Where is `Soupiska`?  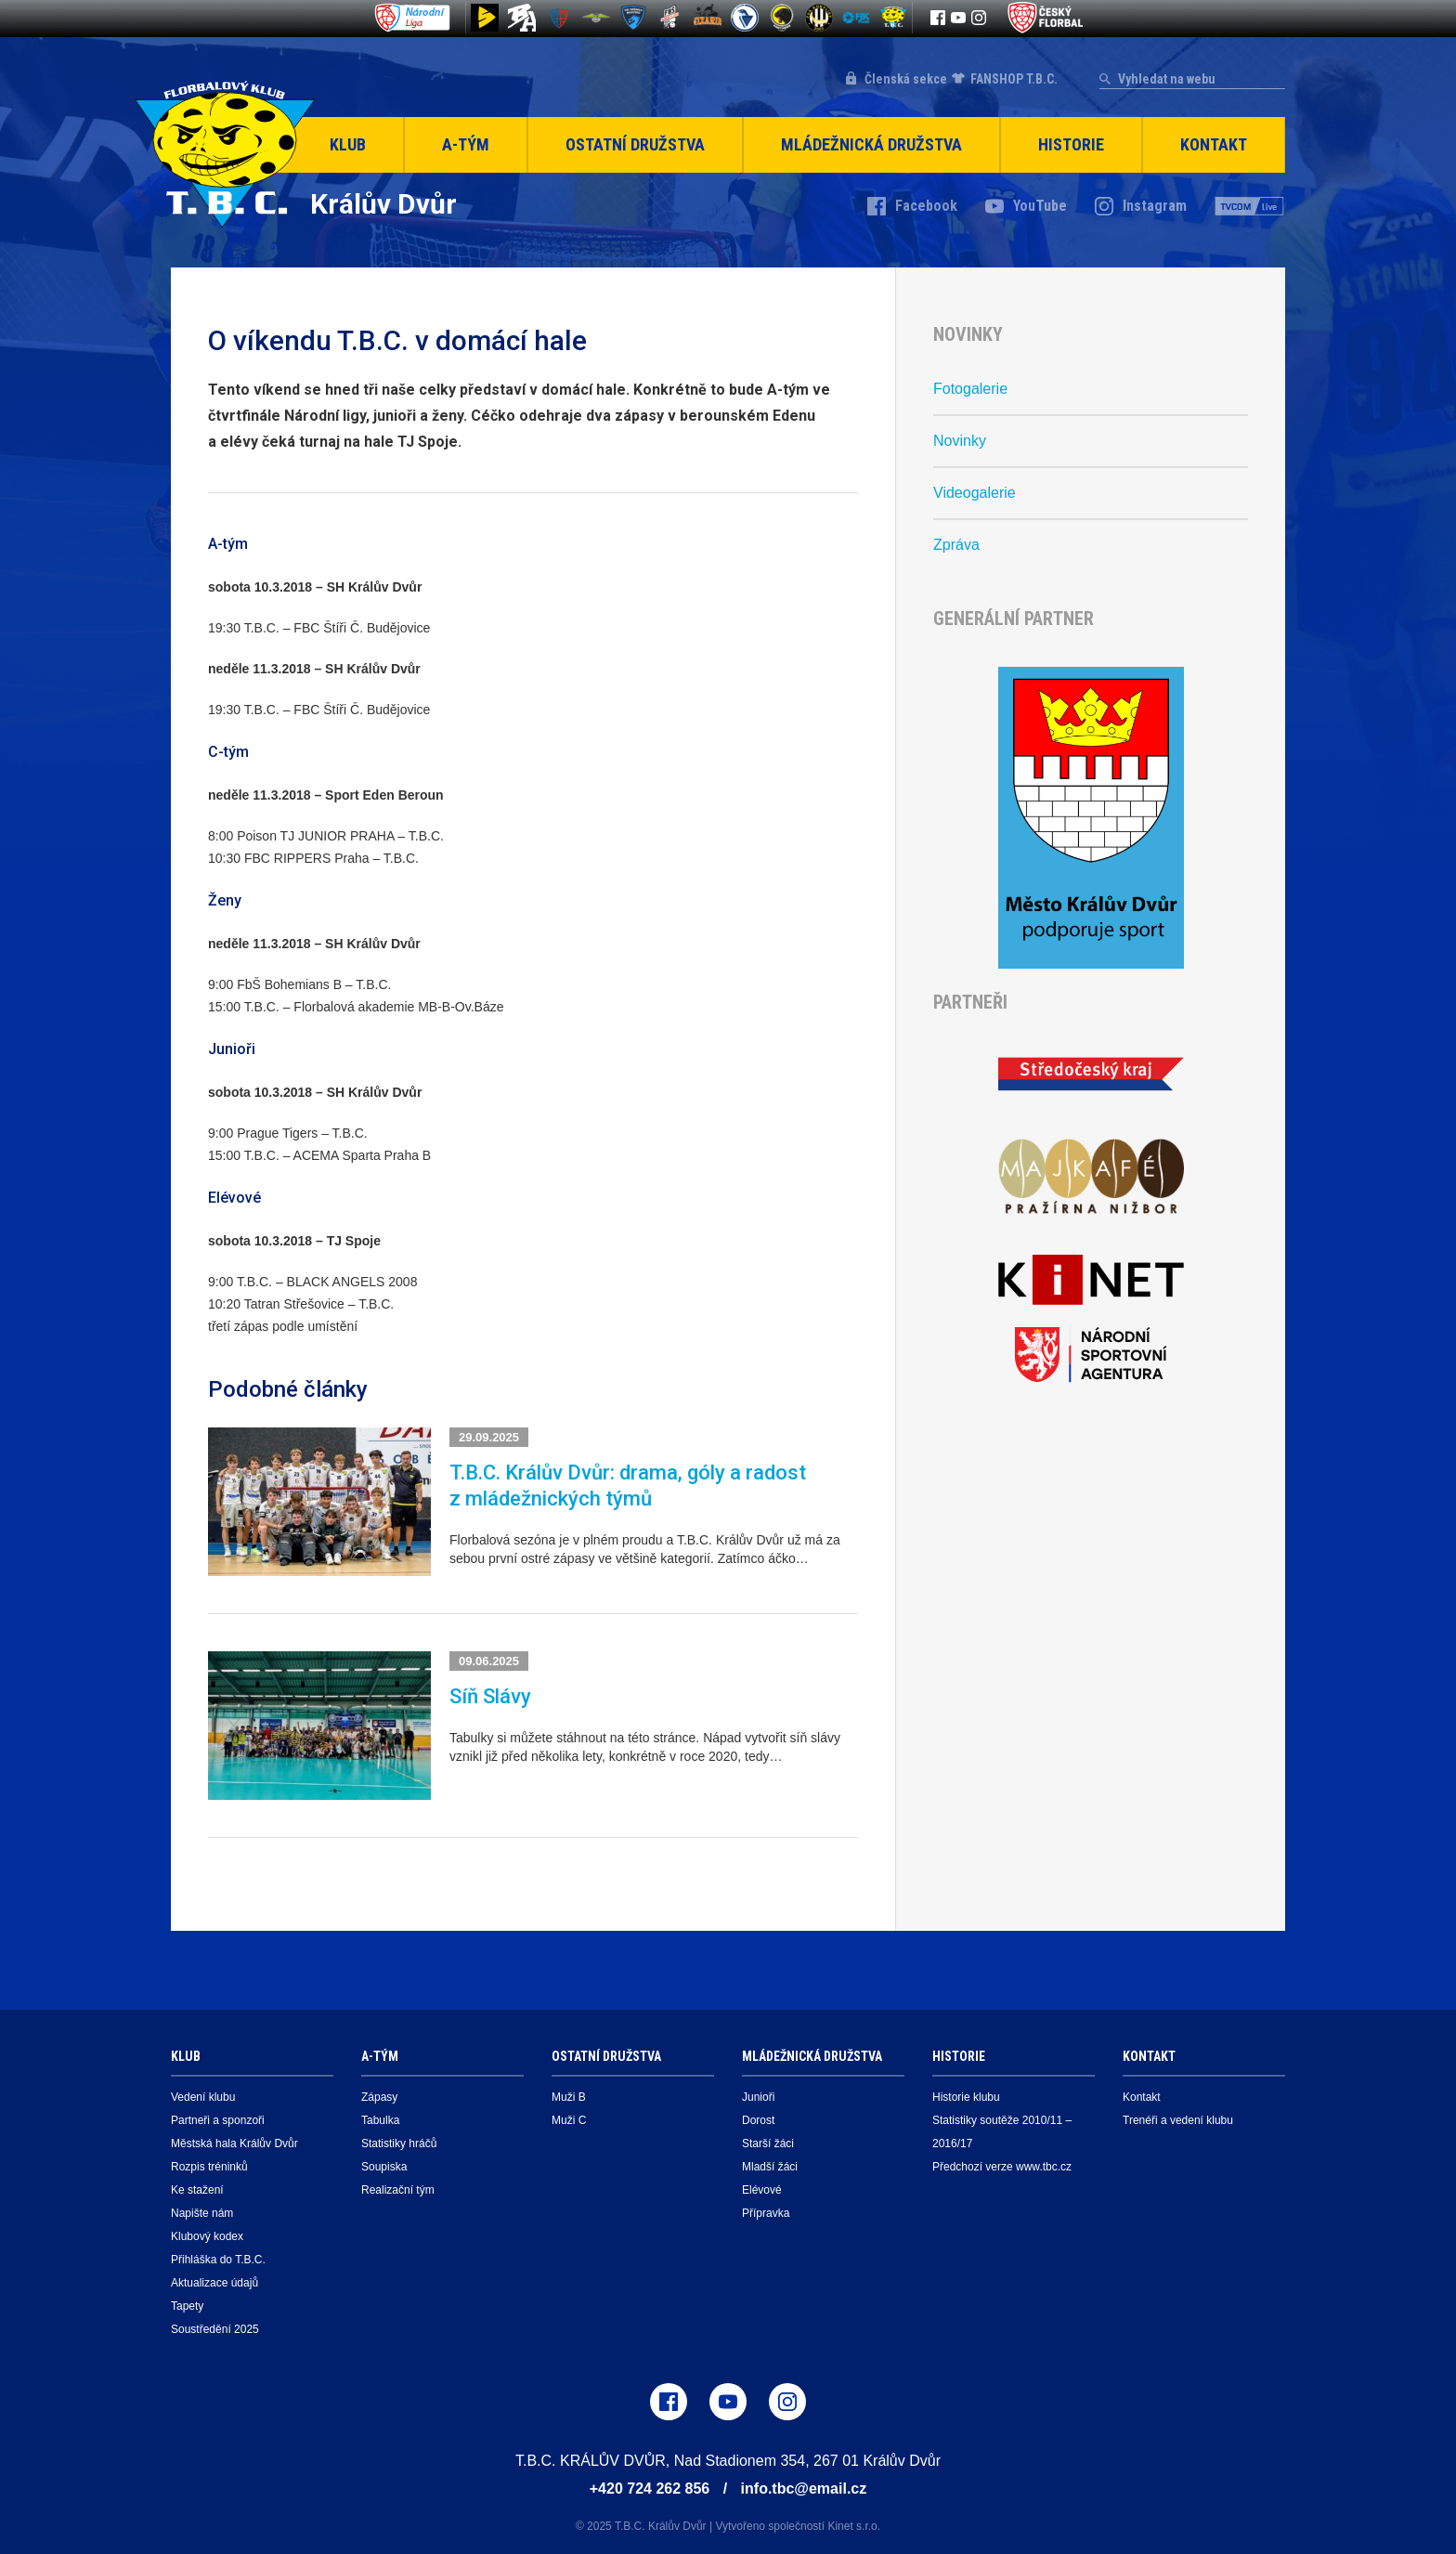
Soupiska is located at coordinates (384, 2166).